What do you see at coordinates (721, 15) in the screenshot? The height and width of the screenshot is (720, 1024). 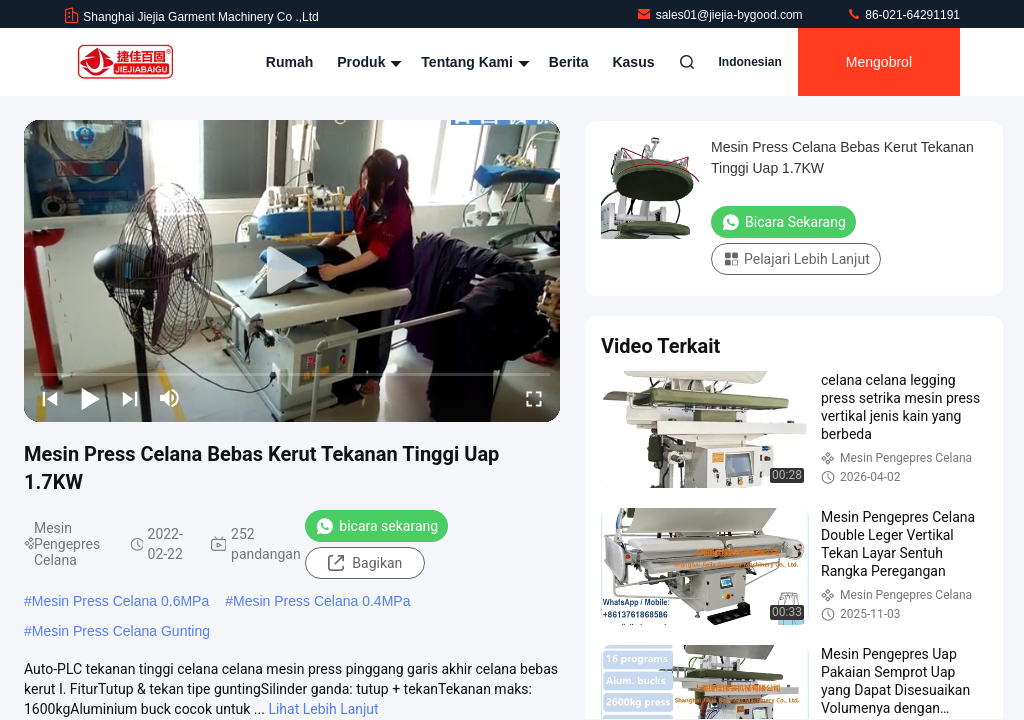 I see `sales01@jiejia-bygood.com` at bounding box center [721, 15].